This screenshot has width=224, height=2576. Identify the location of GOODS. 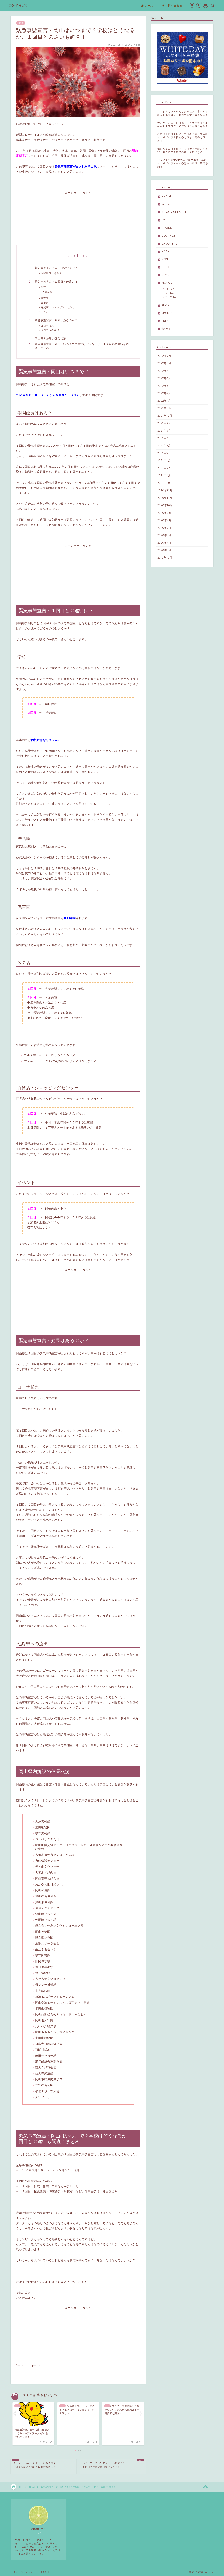
(166, 228).